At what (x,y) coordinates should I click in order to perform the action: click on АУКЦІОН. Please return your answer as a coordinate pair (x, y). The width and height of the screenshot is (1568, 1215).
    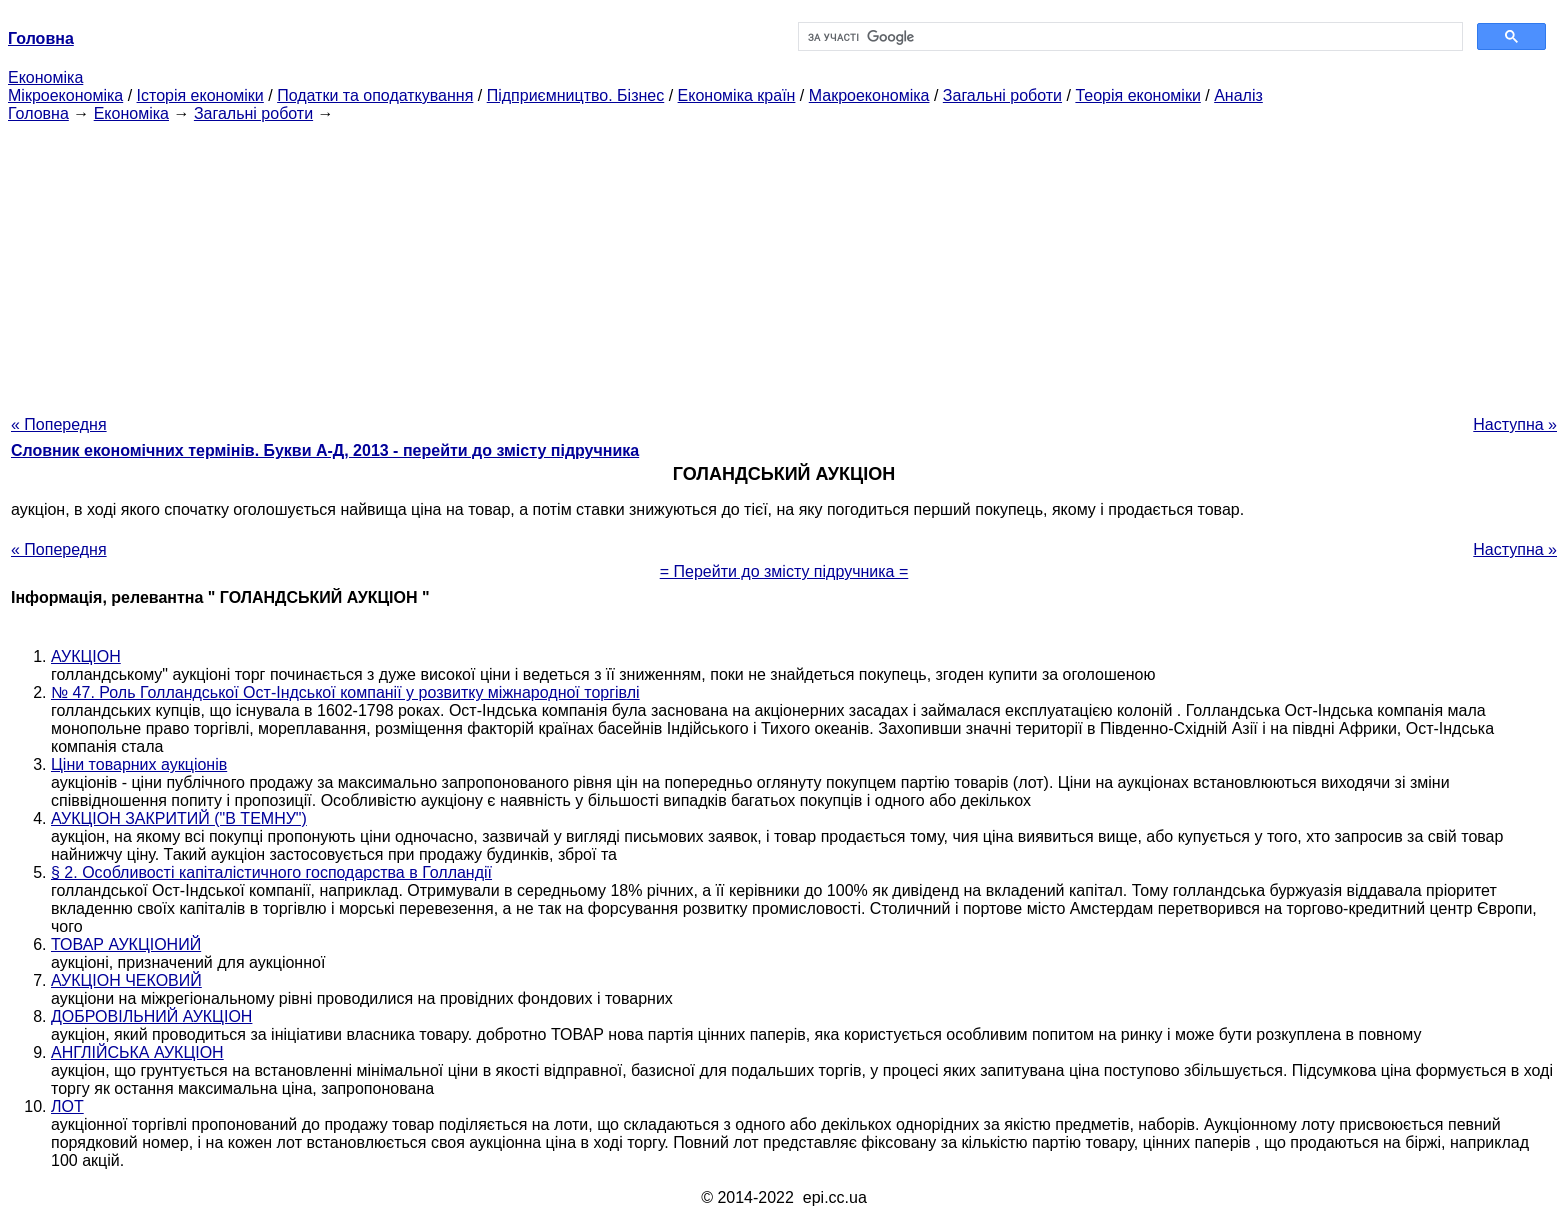
    Looking at the image, I should click on (86, 656).